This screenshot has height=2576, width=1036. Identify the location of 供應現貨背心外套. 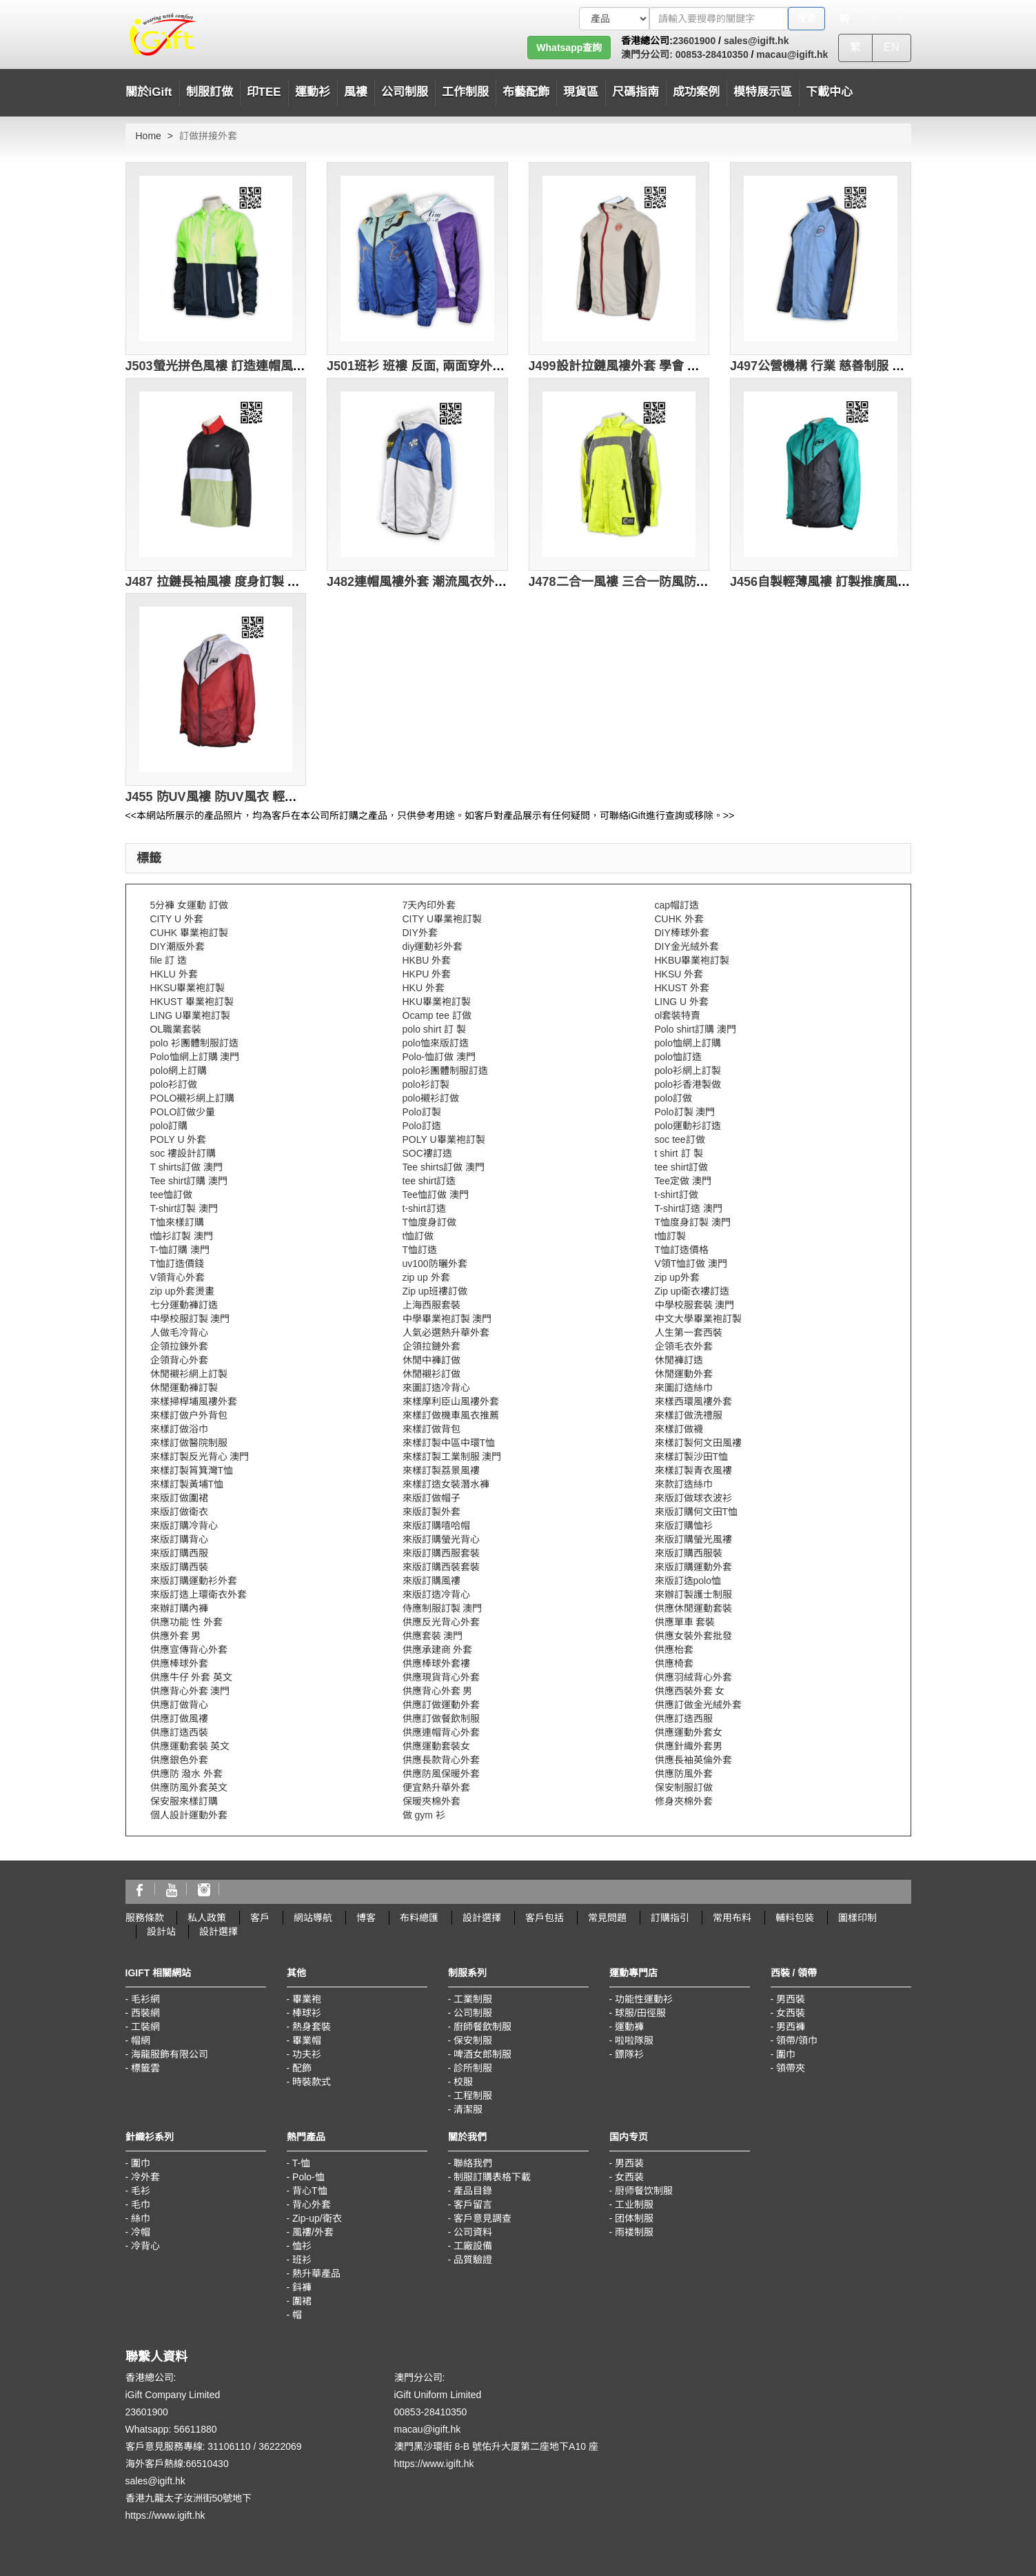
(441, 1677).